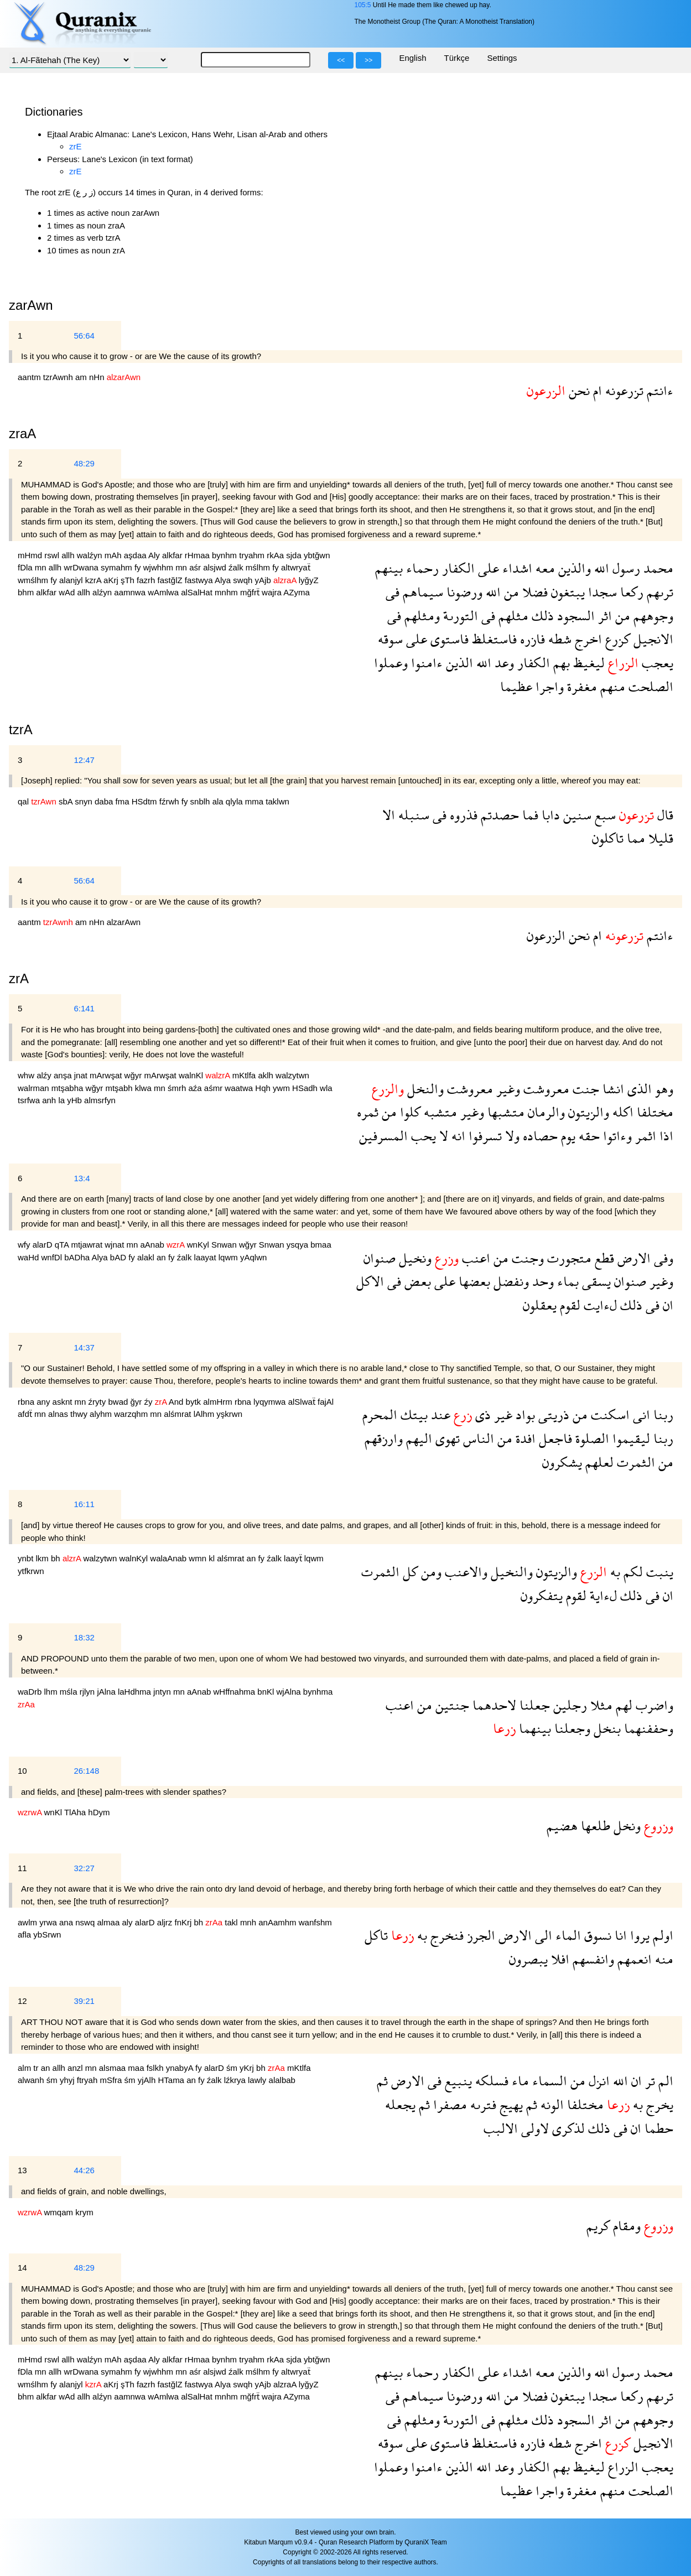 This screenshot has height=2576, width=691. What do you see at coordinates (259, 567) in the screenshot?
I see `mślhm` at bounding box center [259, 567].